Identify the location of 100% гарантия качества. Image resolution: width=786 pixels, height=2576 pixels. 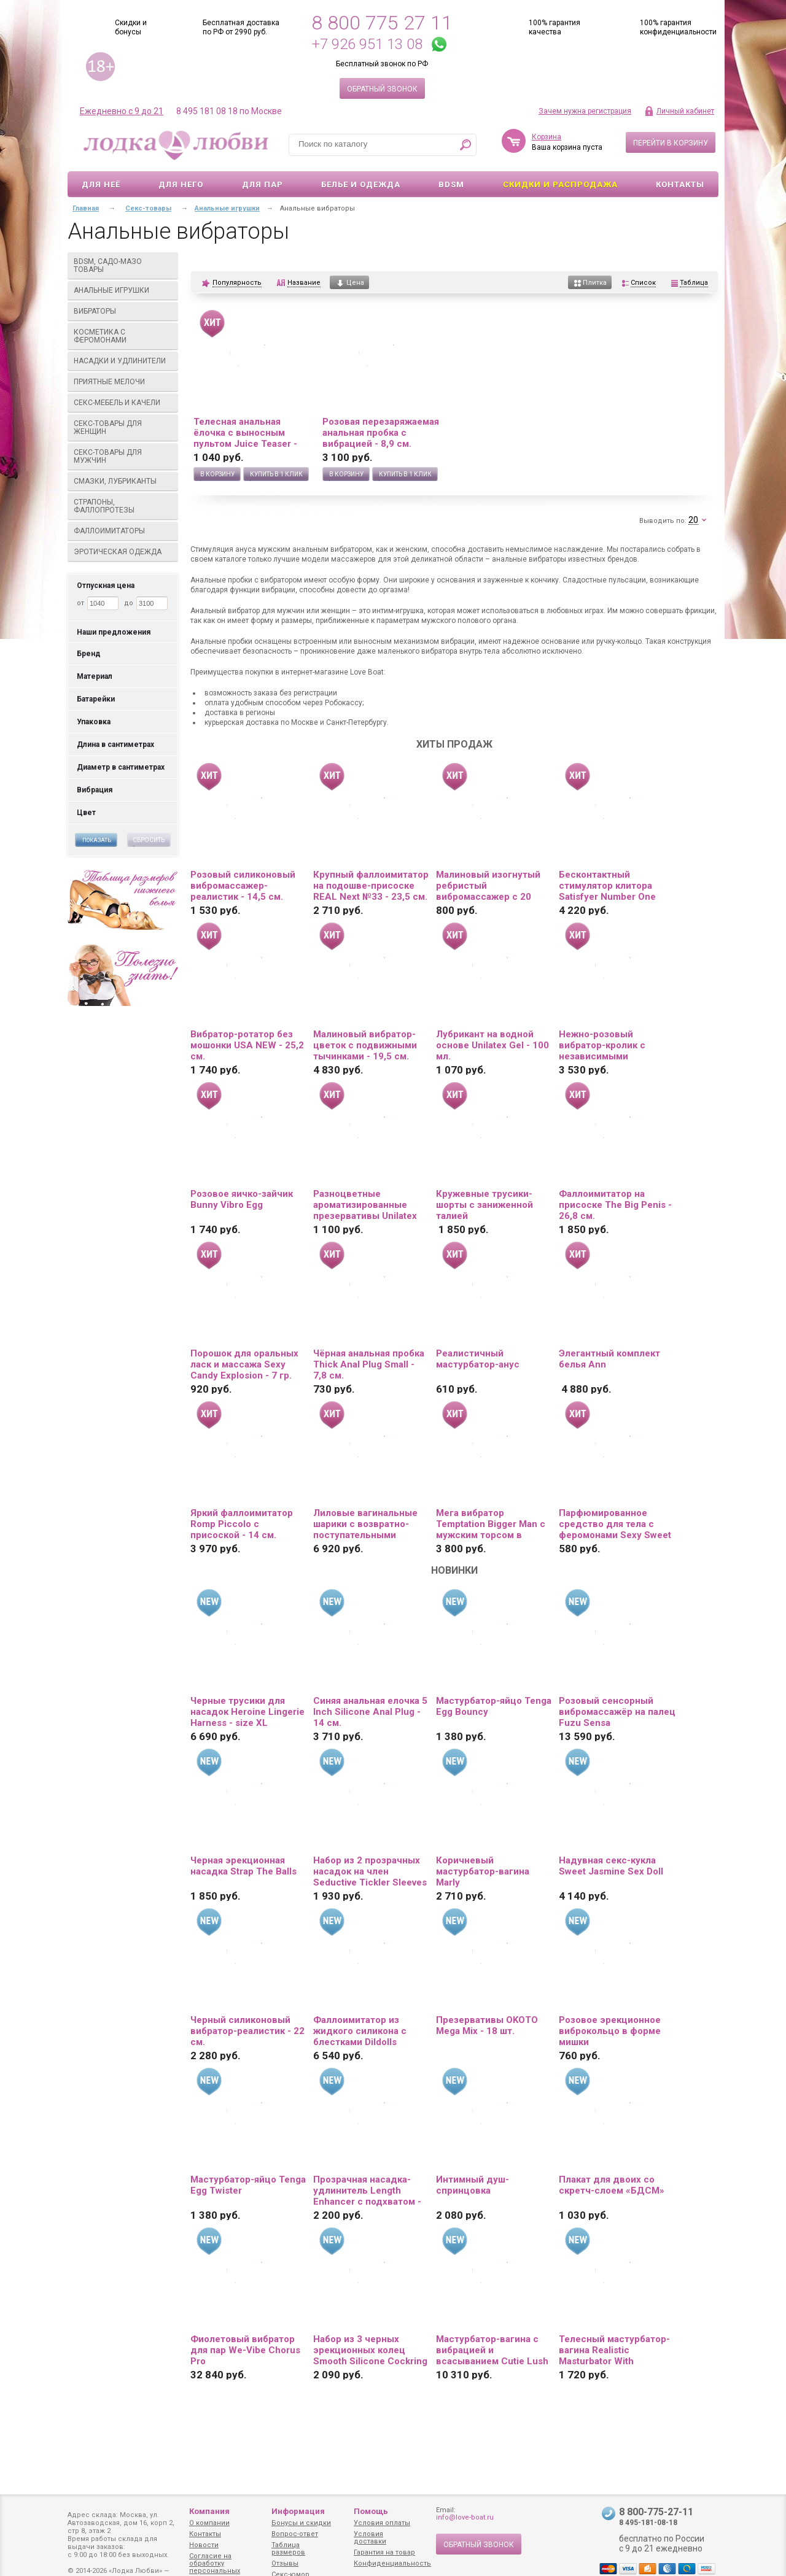
(554, 27).